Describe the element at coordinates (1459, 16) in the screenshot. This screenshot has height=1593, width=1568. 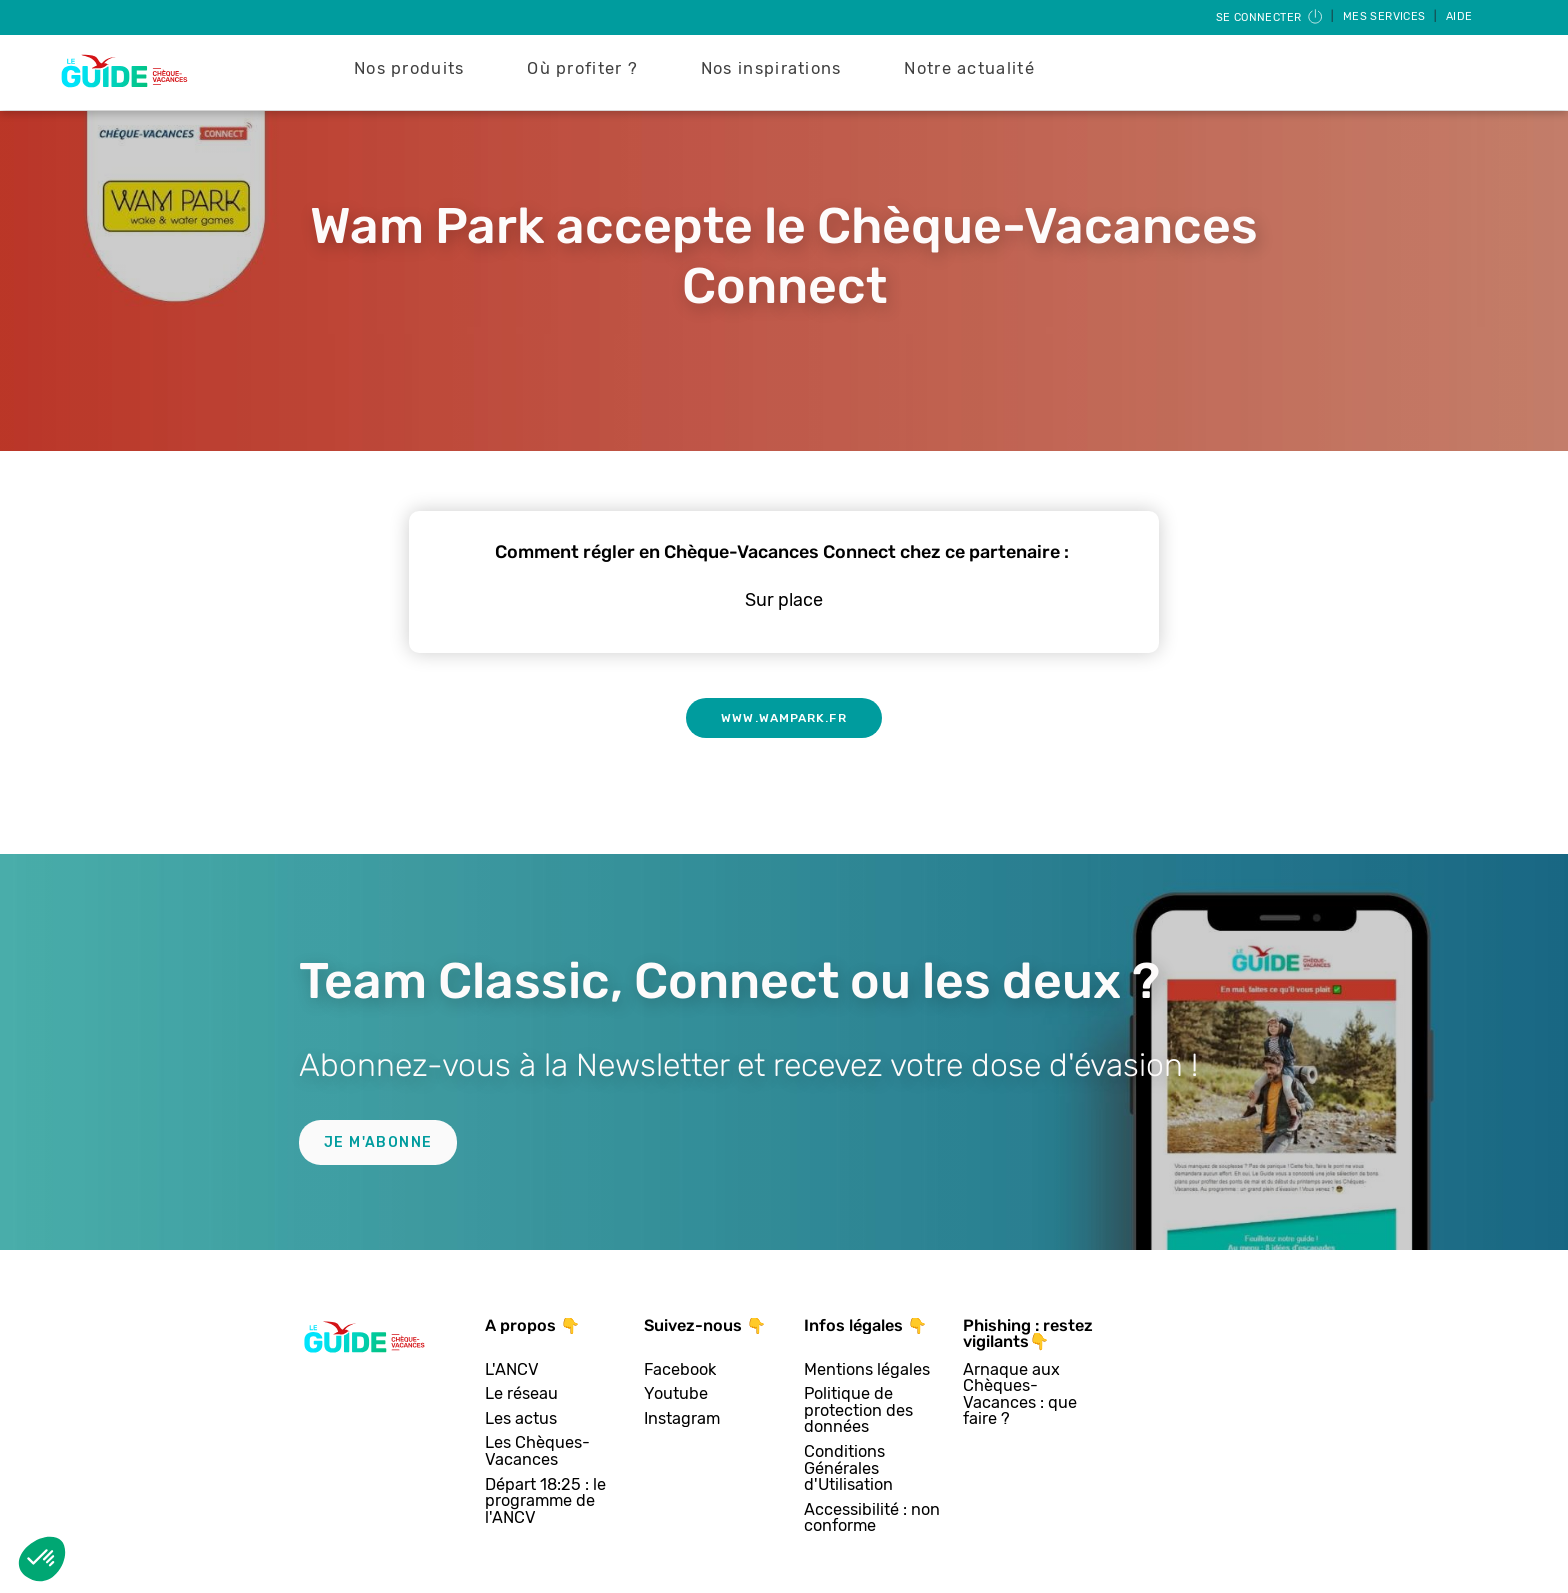
I see `Aide` at that location.